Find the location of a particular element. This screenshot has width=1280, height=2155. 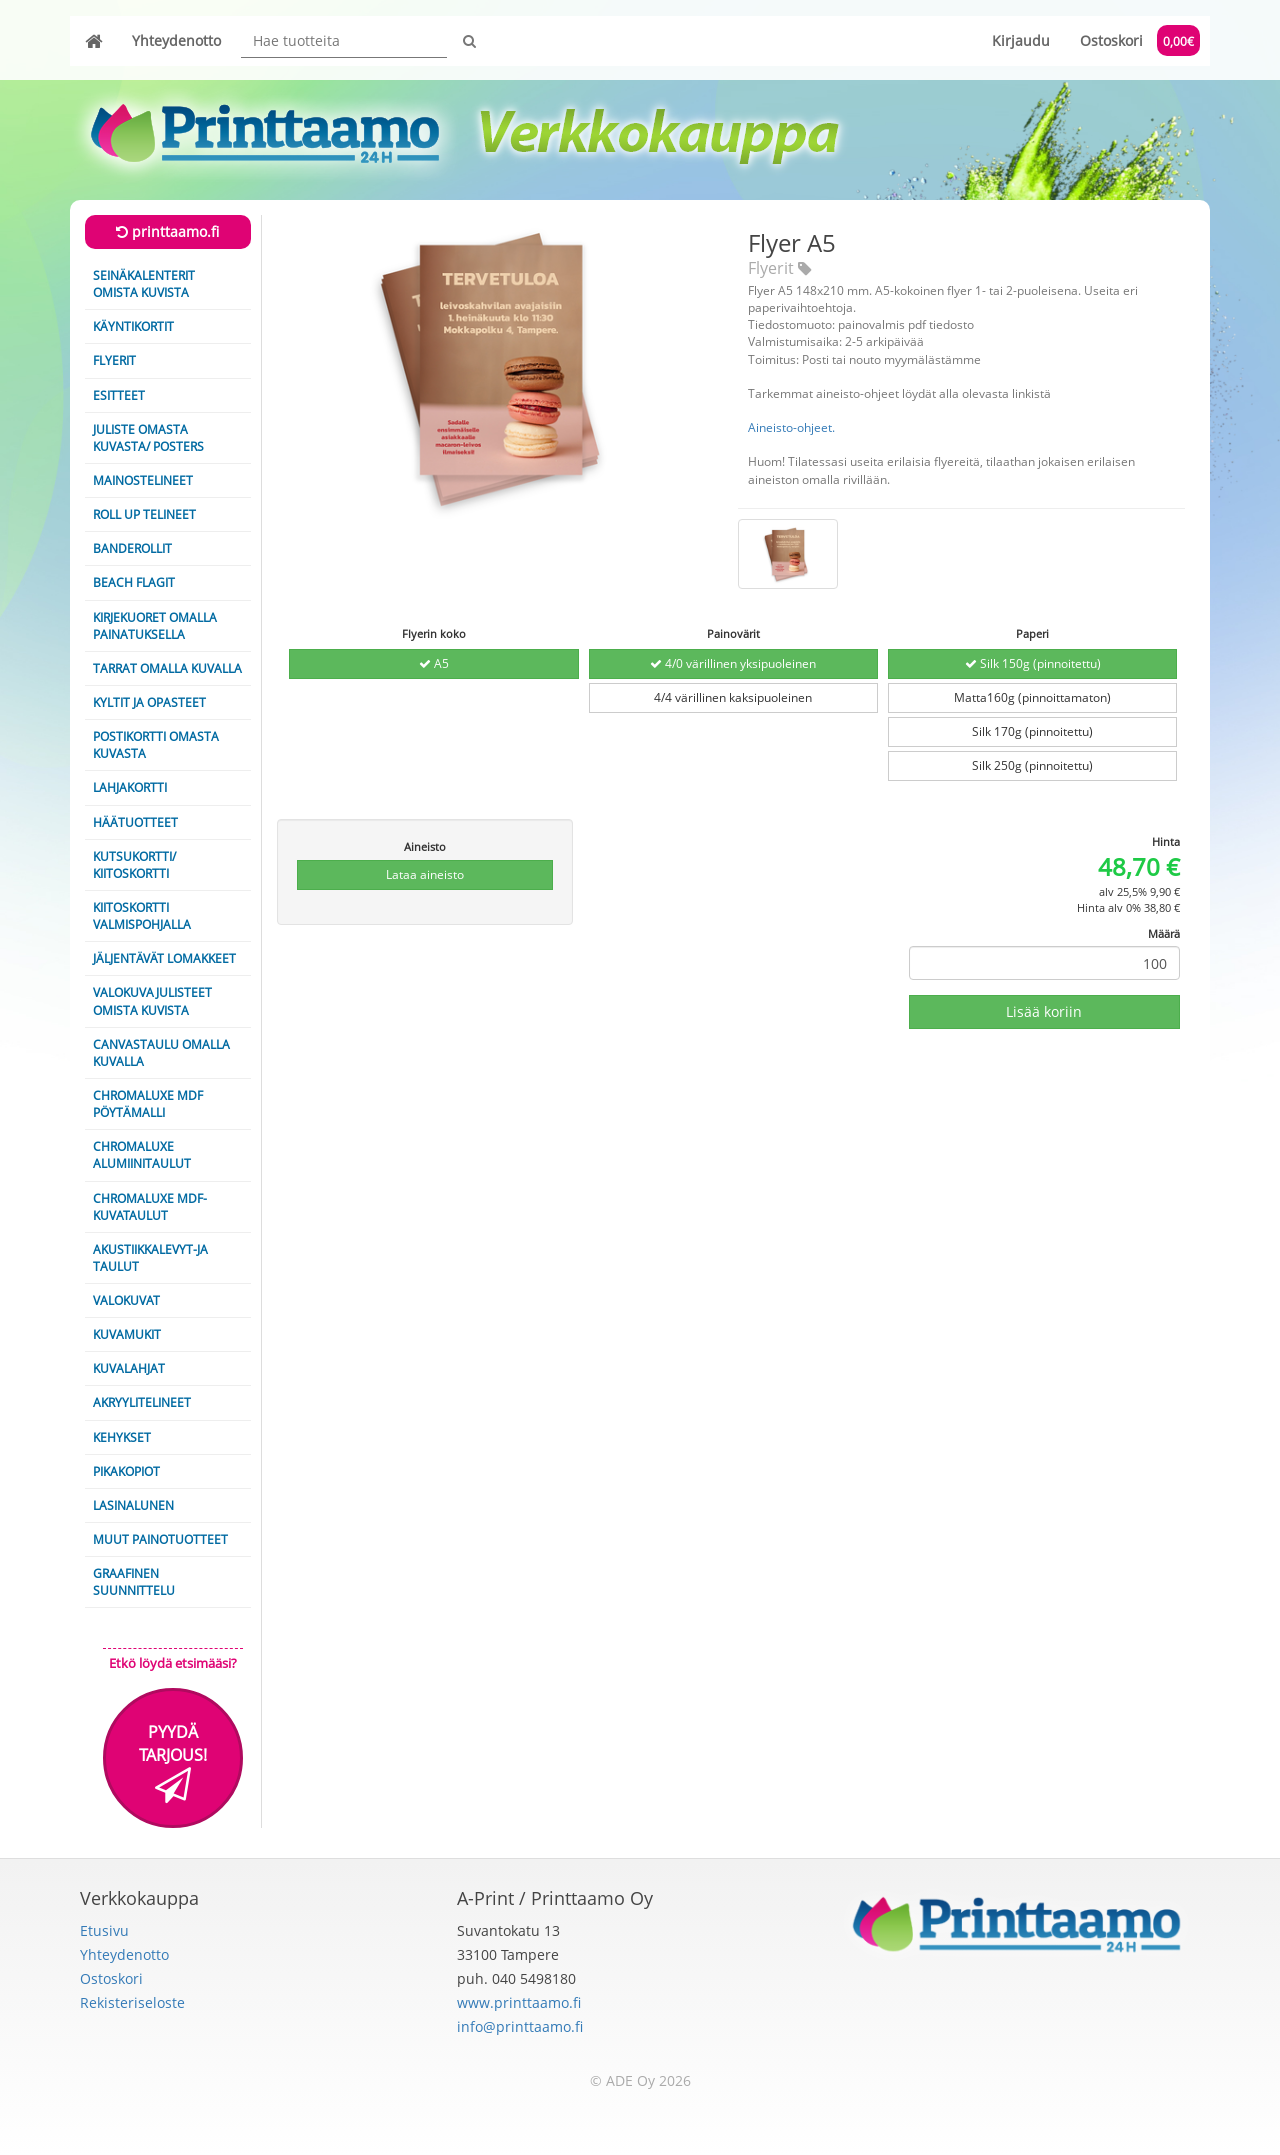

4/0 värillinen yksipuoleinen is located at coordinates (733, 663).